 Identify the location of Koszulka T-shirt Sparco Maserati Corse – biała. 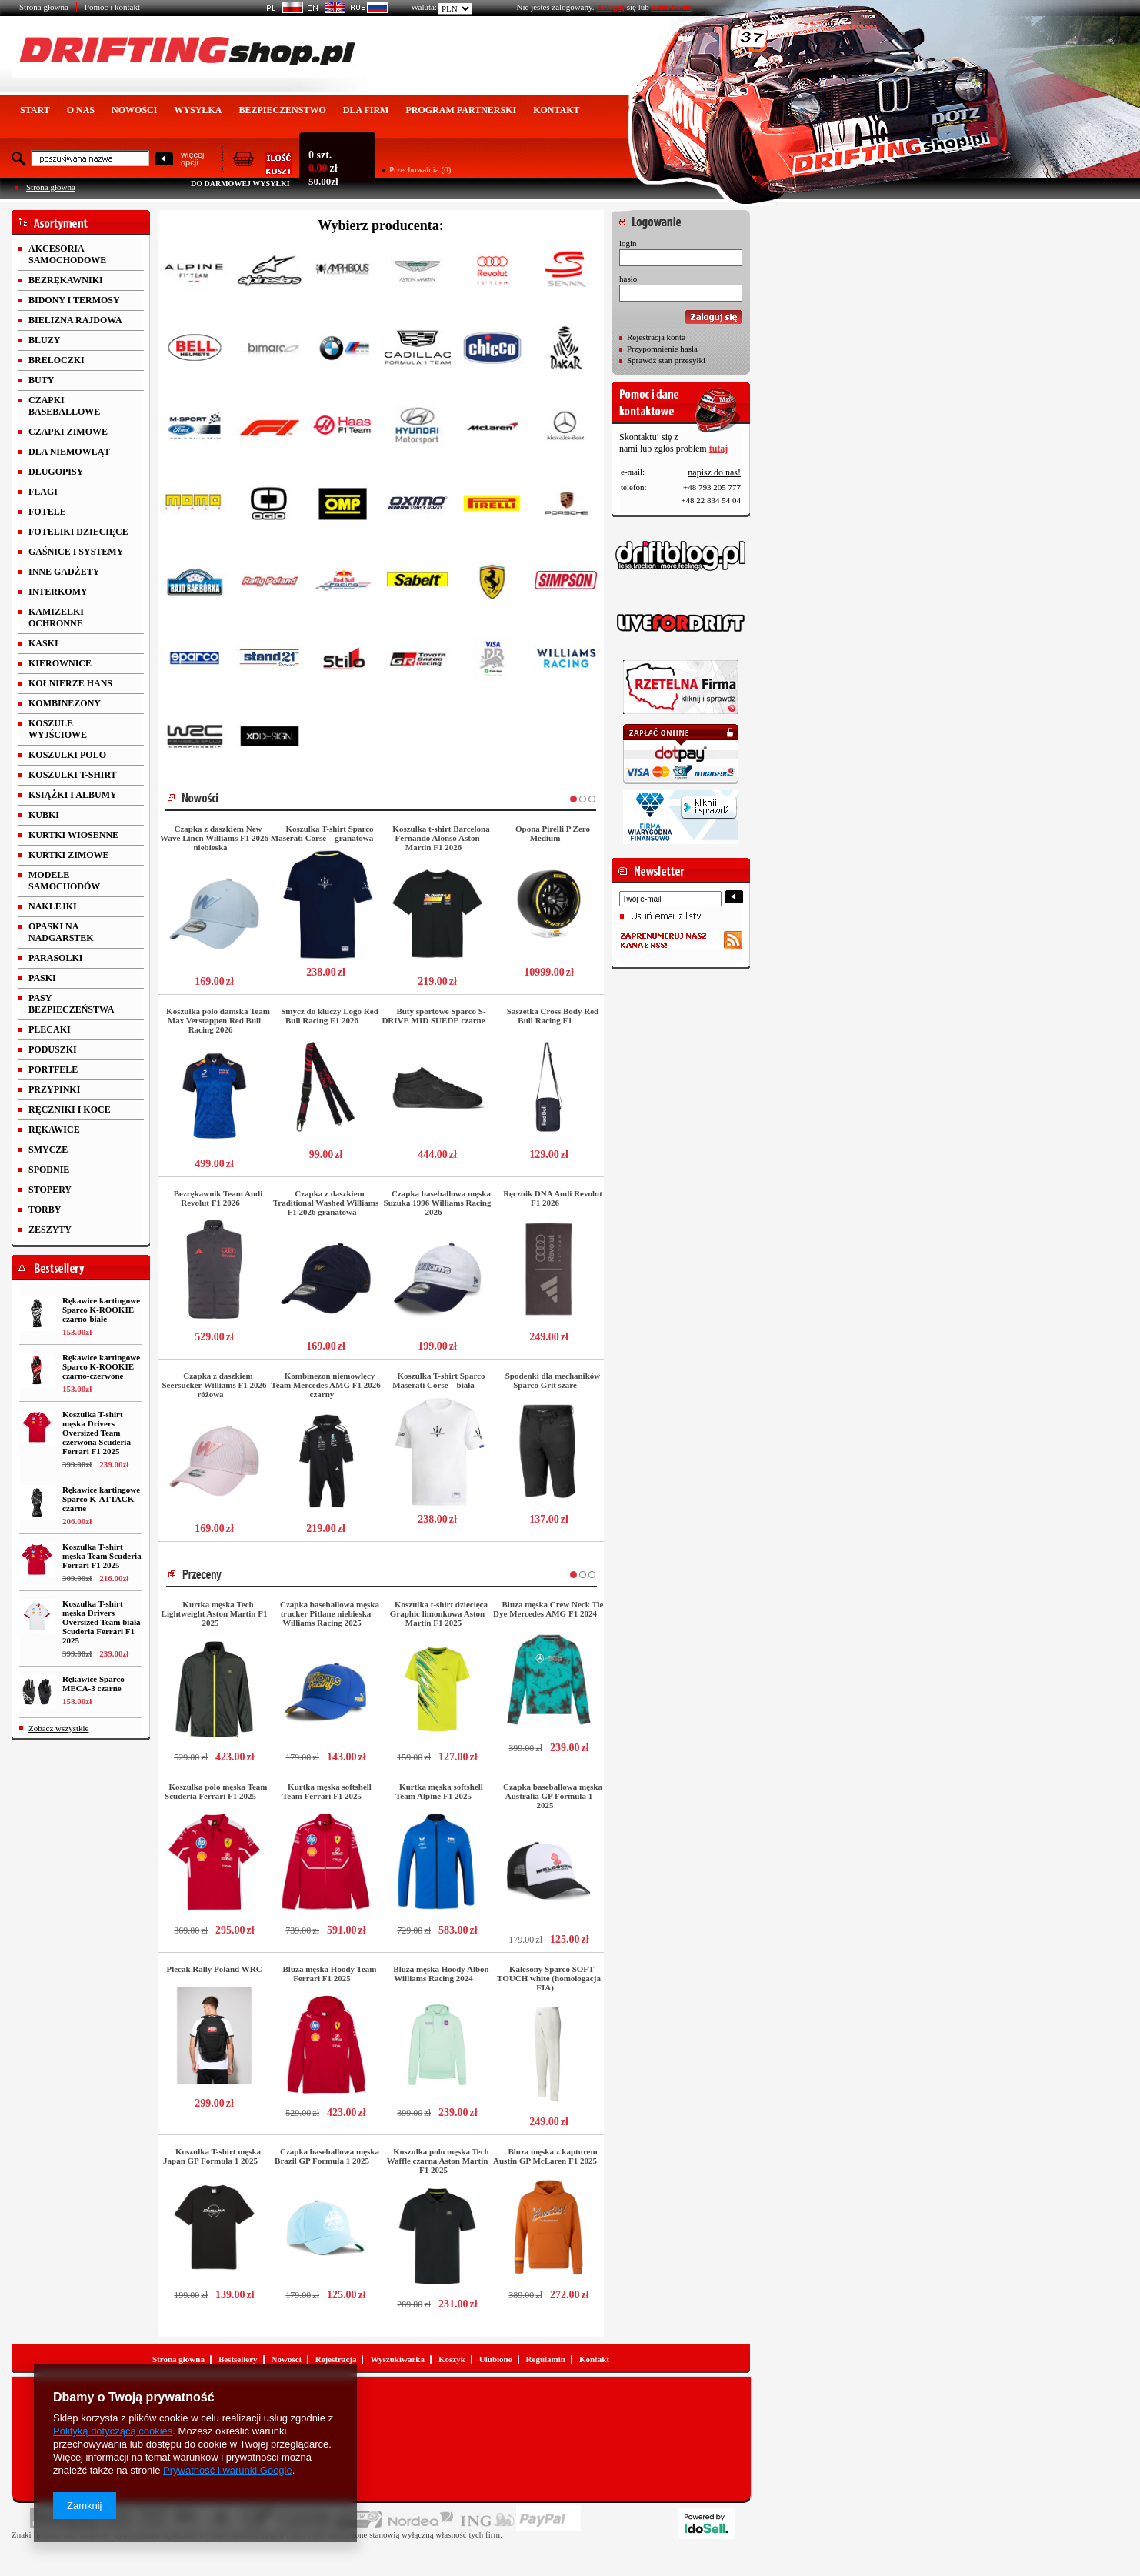
(438, 1380).